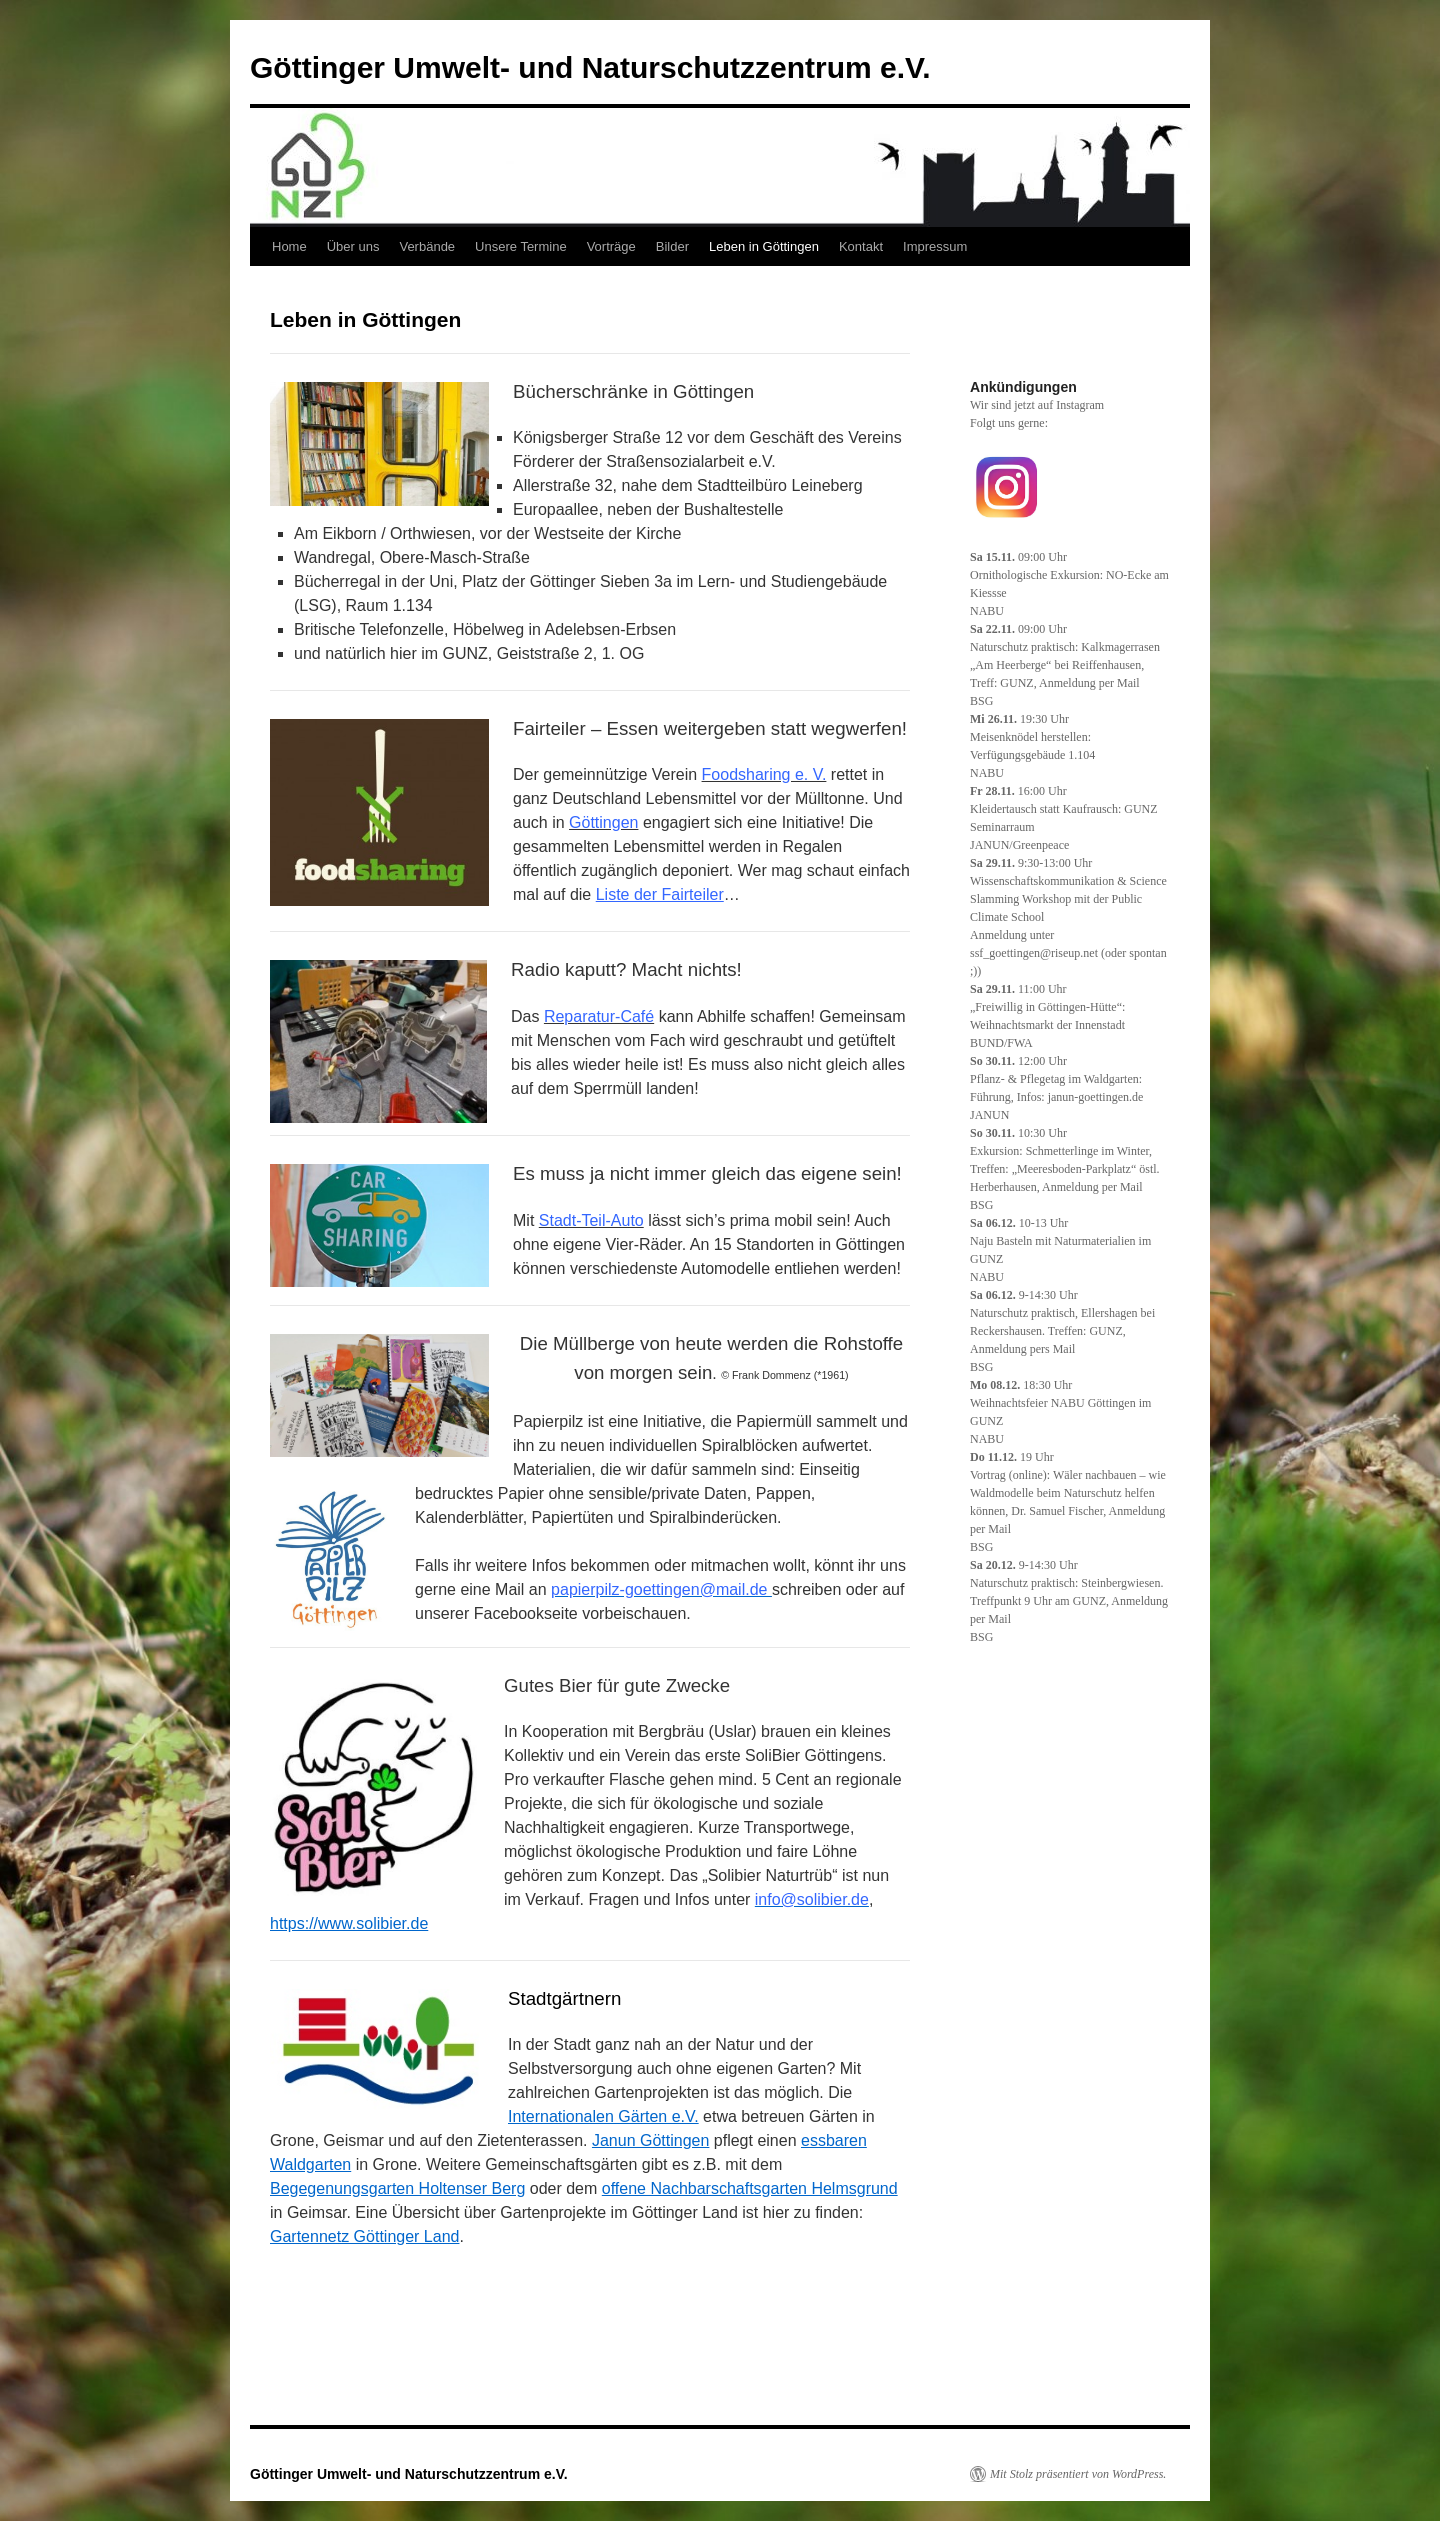 The height and width of the screenshot is (2521, 1440). What do you see at coordinates (521, 246) in the screenshot?
I see `Unsere Termine` at bounding box center [521, 246].